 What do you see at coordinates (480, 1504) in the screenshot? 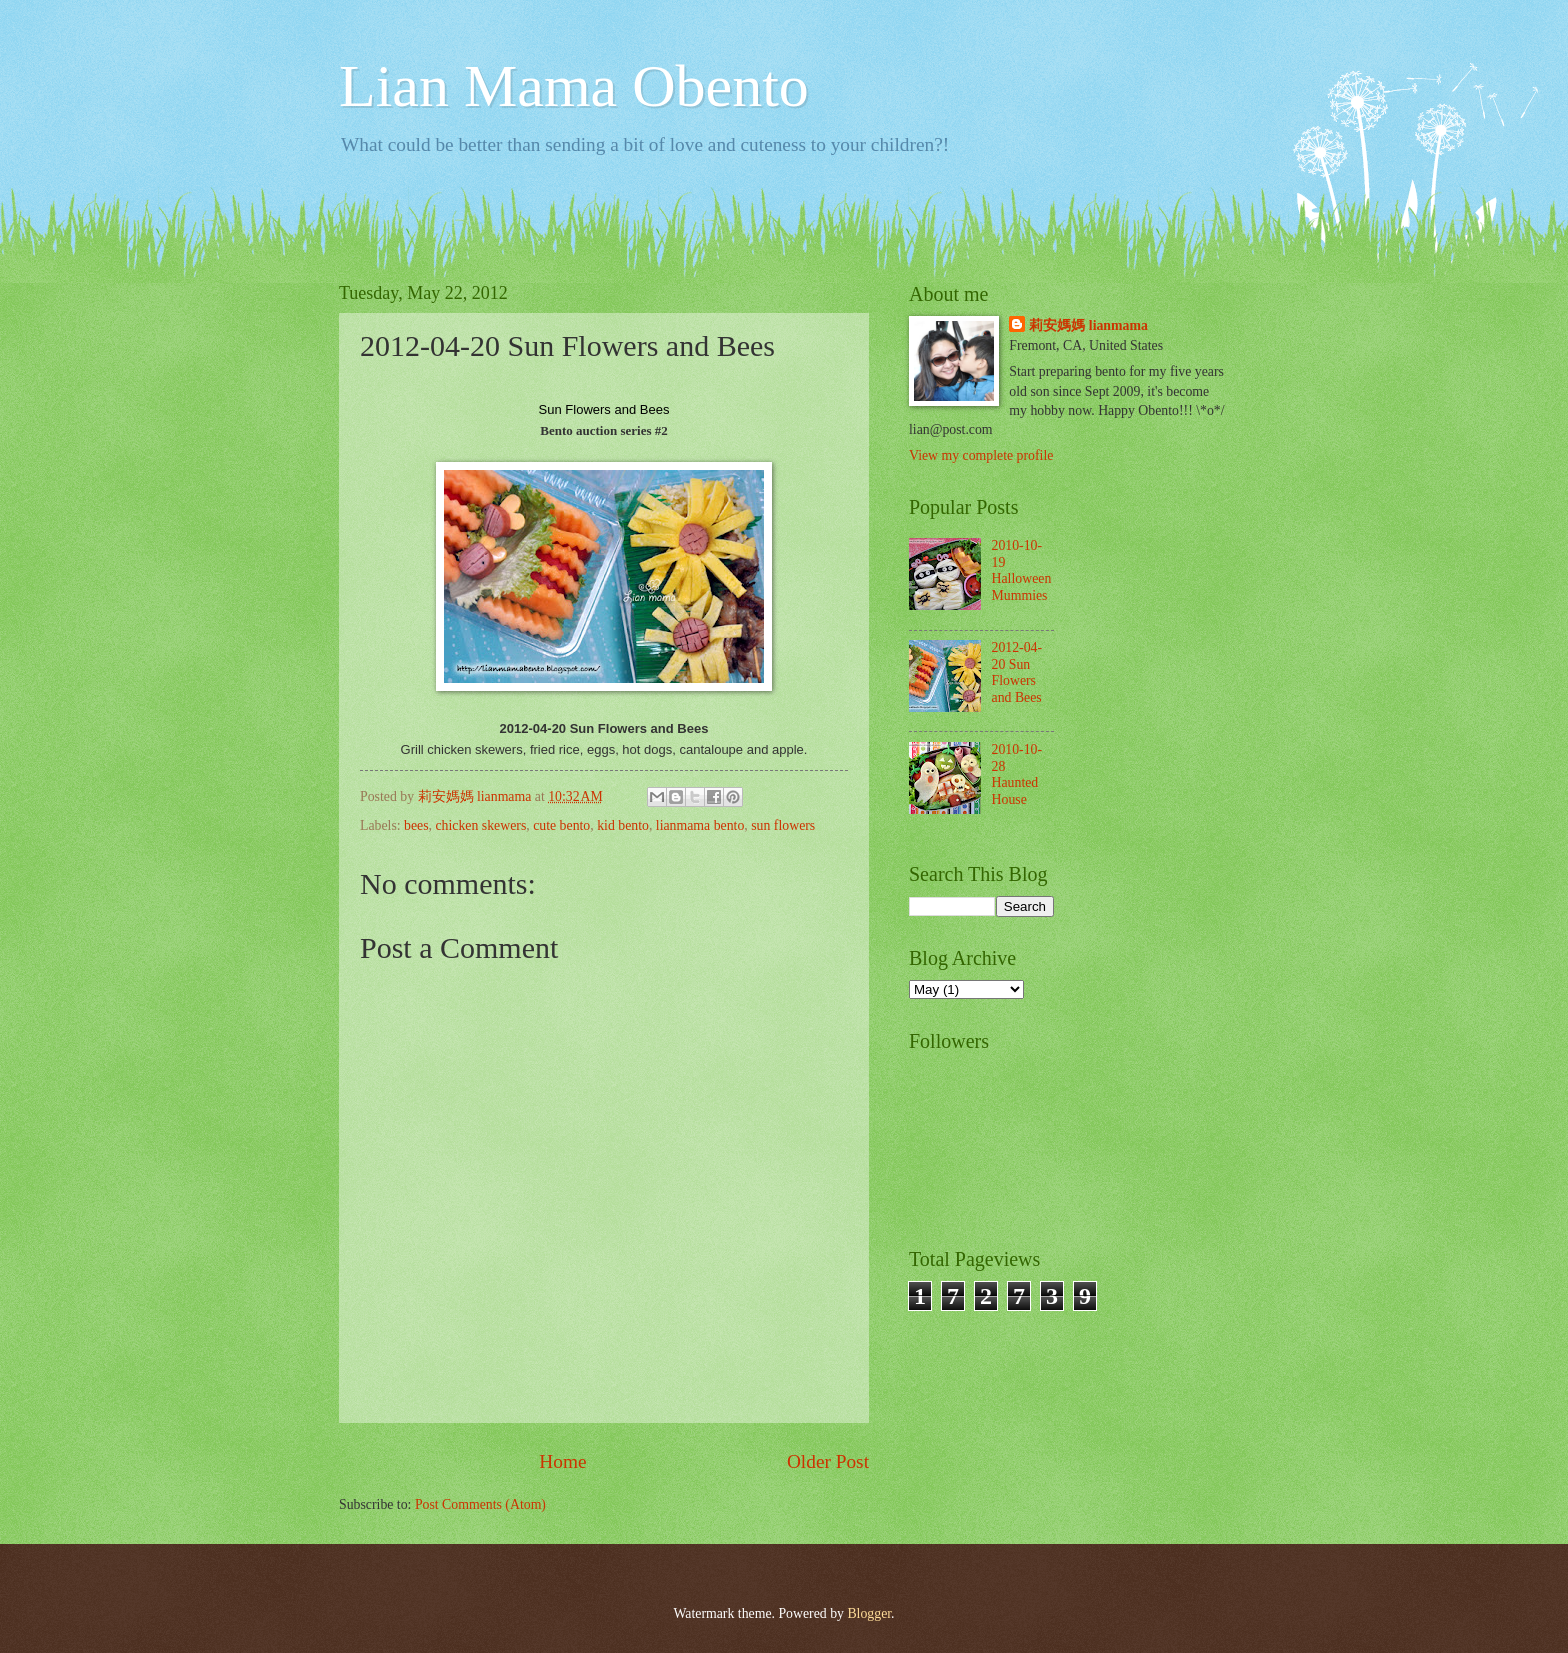
I see `Post Comments (Atom)` at bounding box center [480, 1504].